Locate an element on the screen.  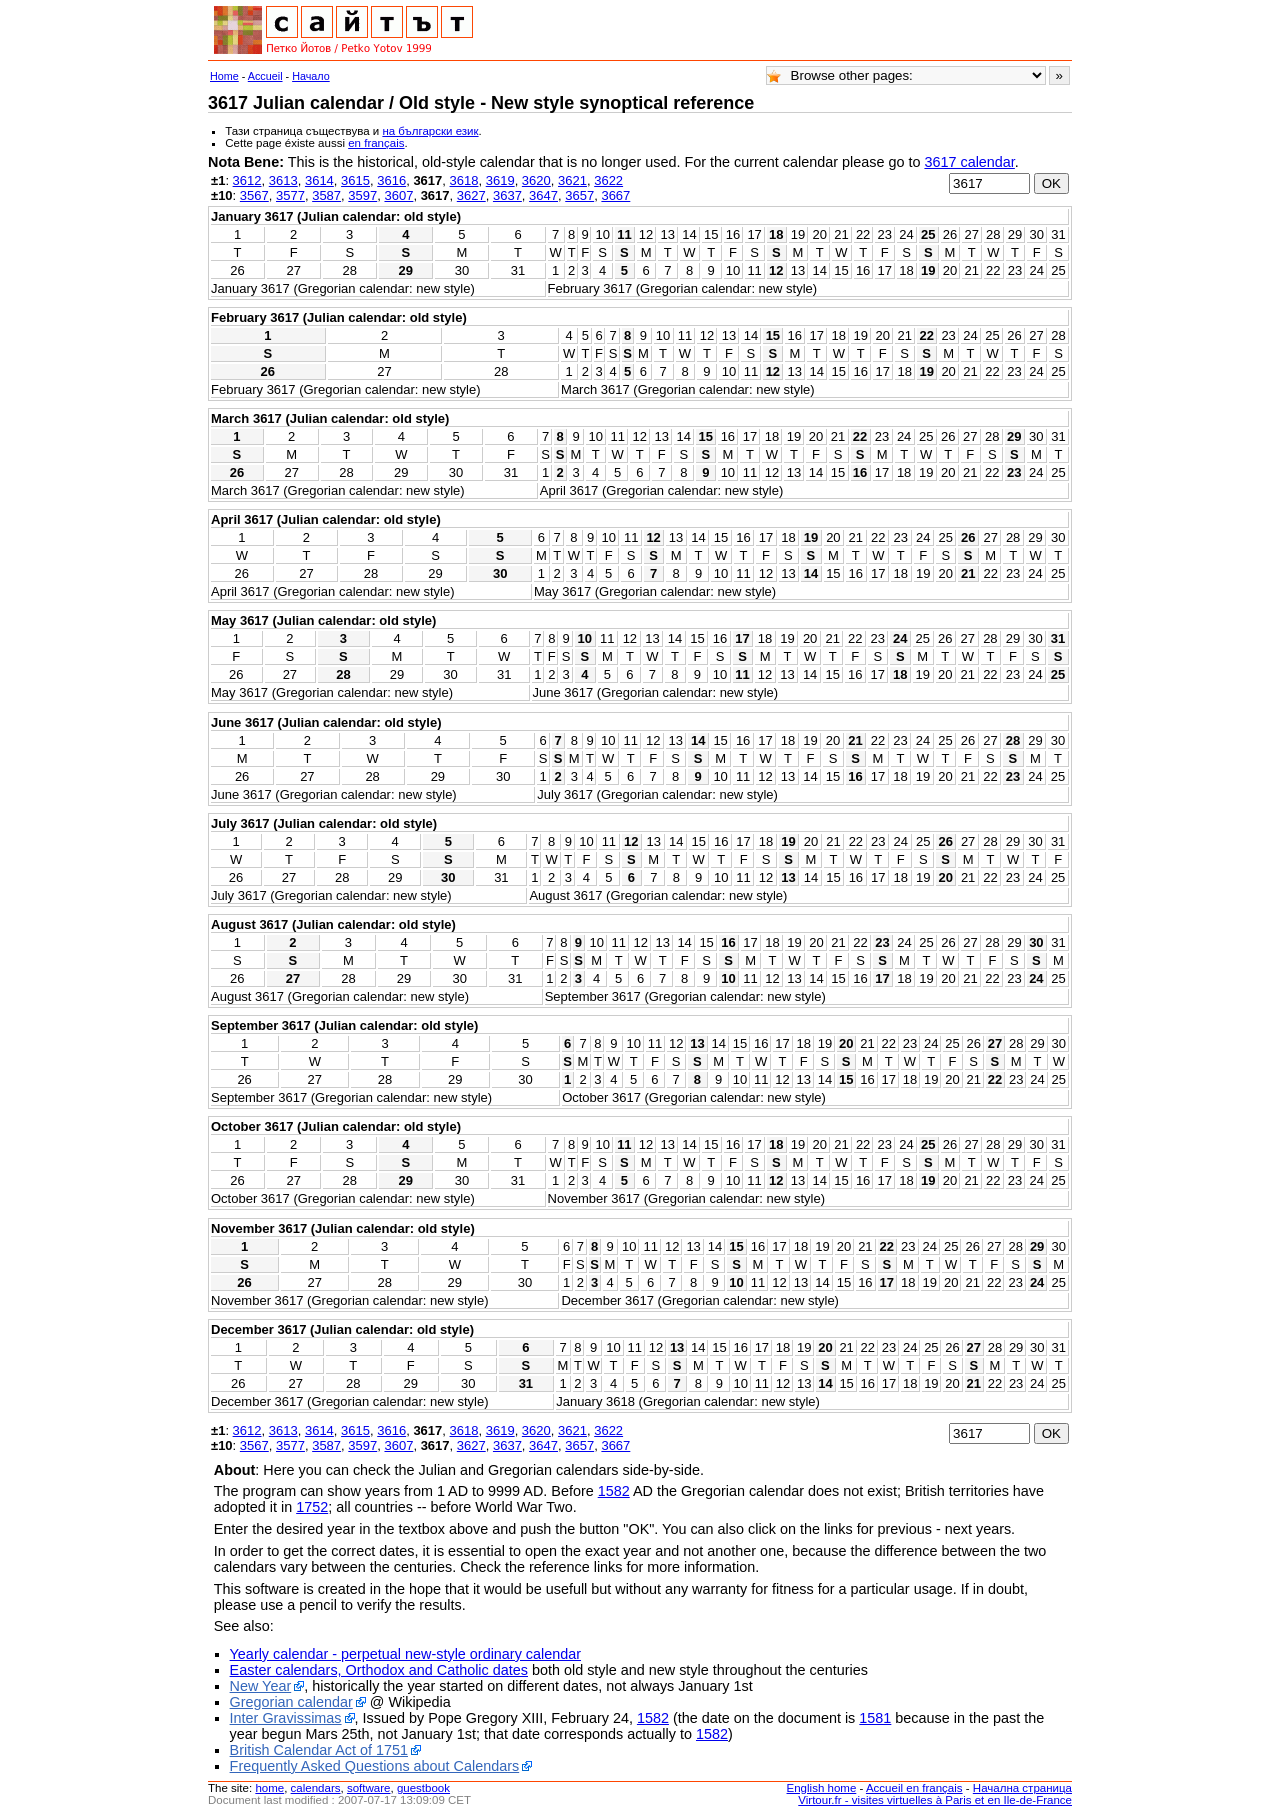
3567 is located at coordinates (254, 195).